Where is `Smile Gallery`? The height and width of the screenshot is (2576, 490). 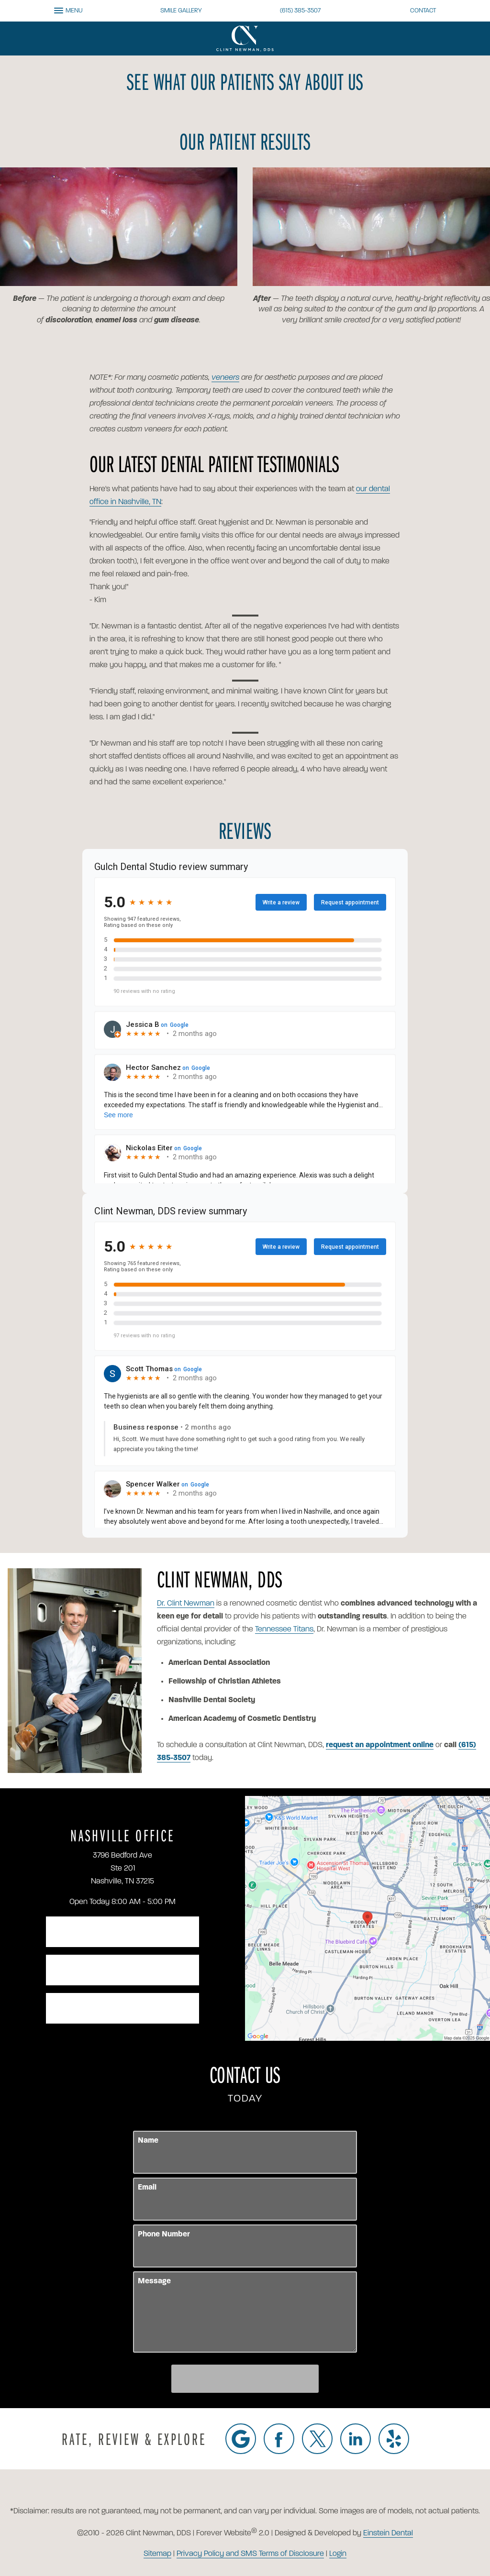 Smile Gallery is located at coordinates (181, 11).